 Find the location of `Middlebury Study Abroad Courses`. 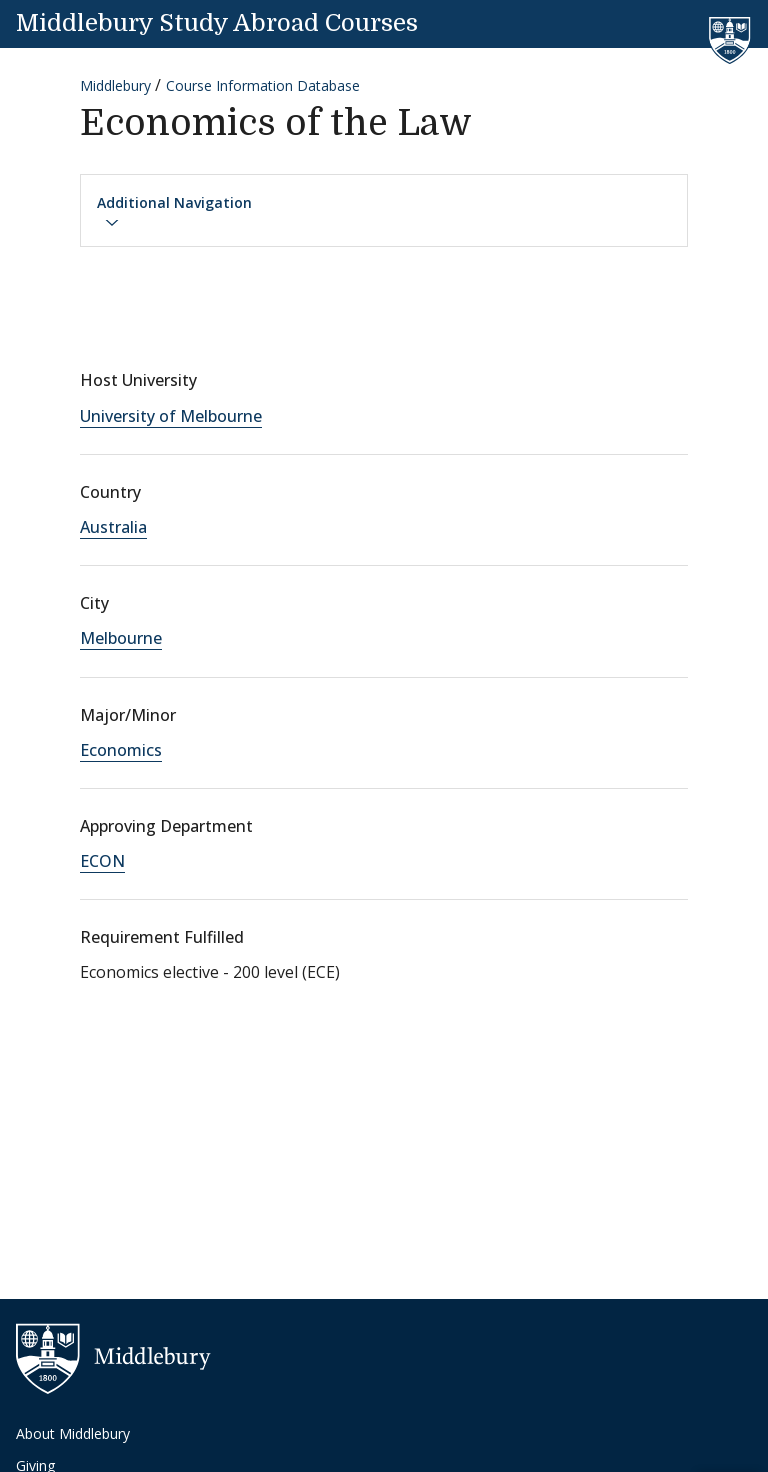

Middlebury Study Abroad Courses is located at coordinates (217, 23).